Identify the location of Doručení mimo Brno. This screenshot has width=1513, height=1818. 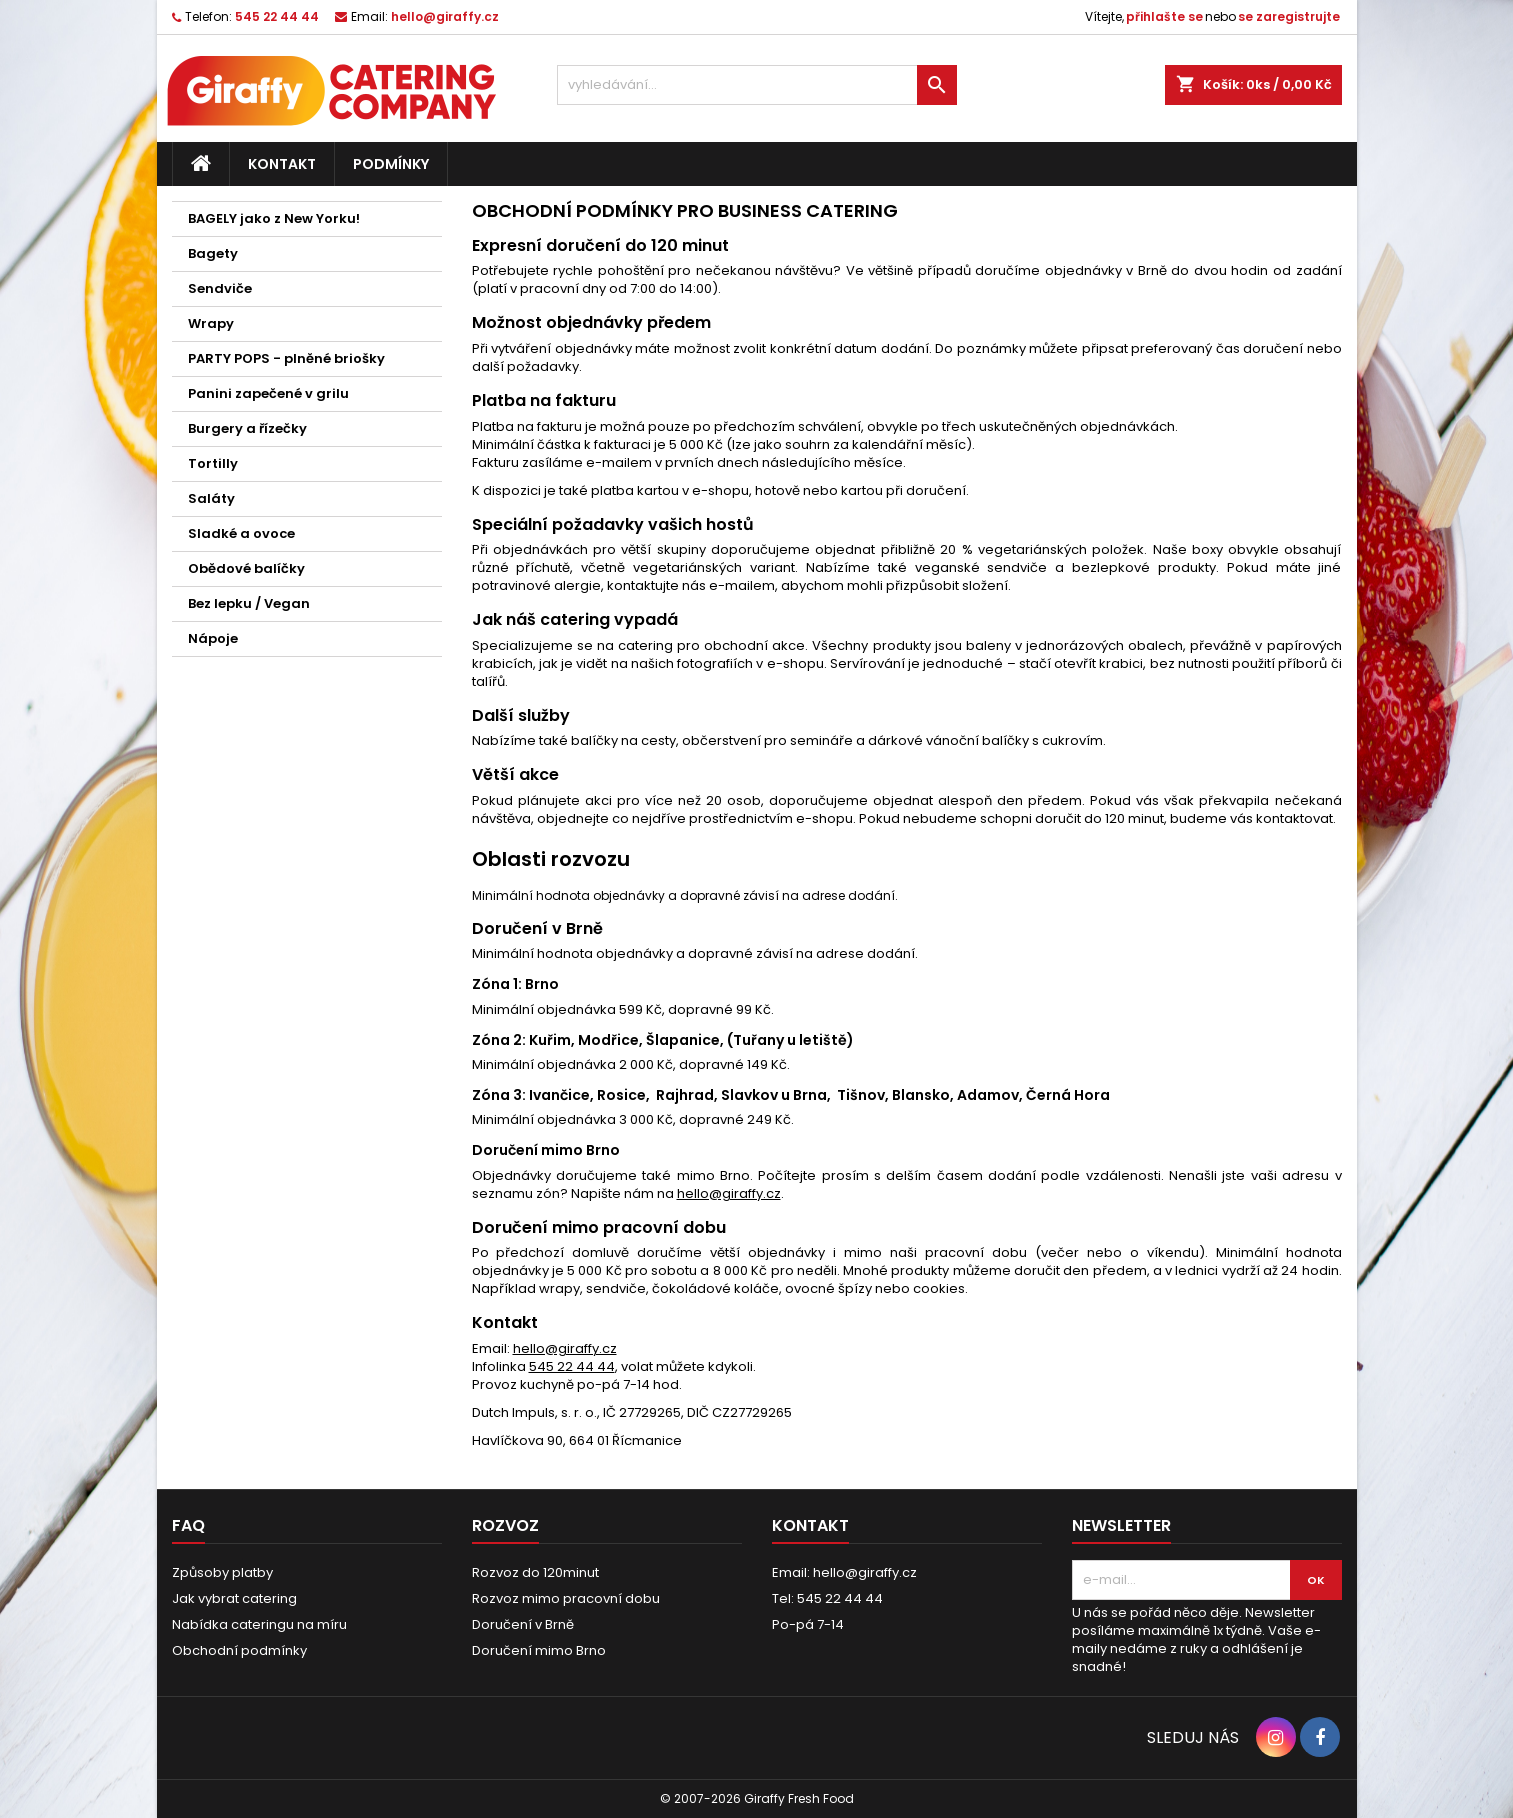
(539, 1650).